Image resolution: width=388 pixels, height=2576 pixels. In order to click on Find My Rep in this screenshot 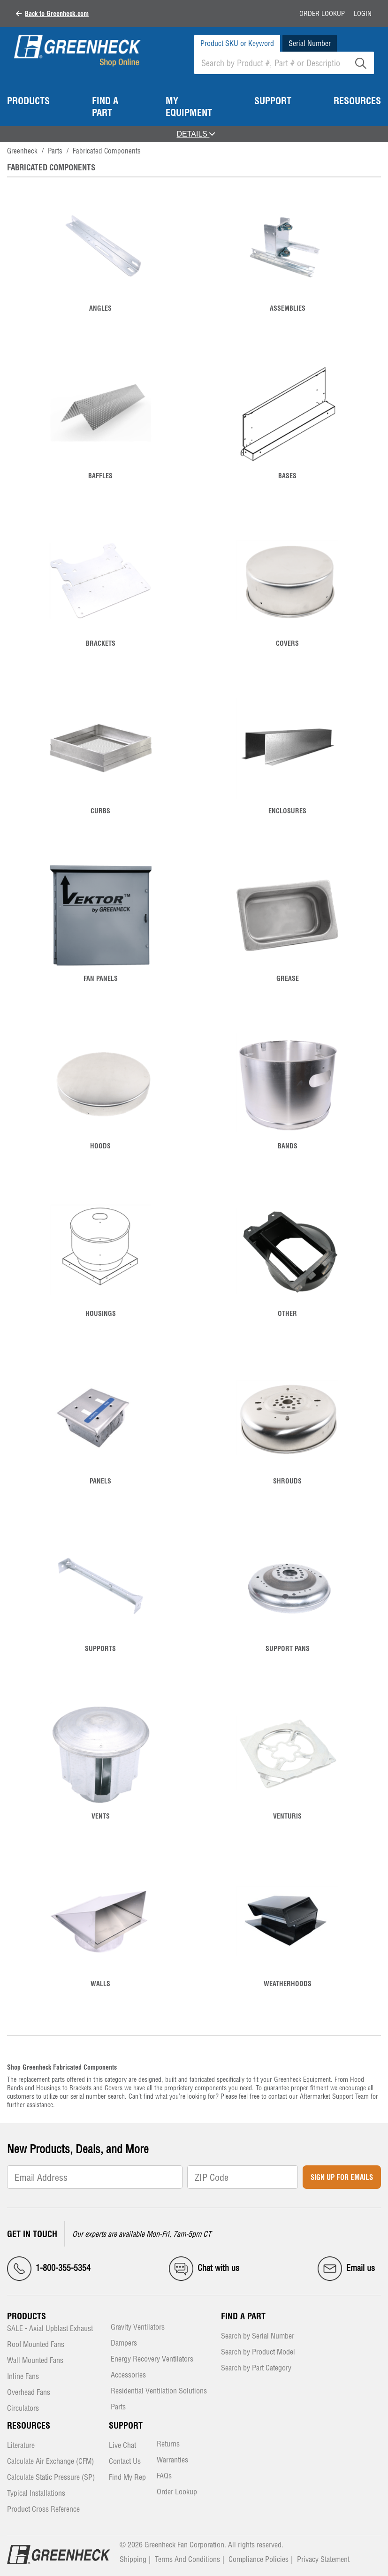, I will do `click(127, 2478)`.